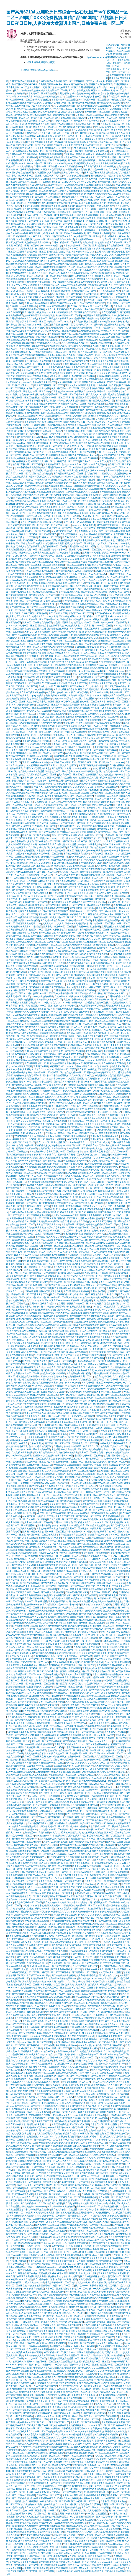 The image size is (131, 2576). Describe the element at coordinates (73, 1072) in the screenshot. I see `国产精品熟女视频一区二区` at that location.